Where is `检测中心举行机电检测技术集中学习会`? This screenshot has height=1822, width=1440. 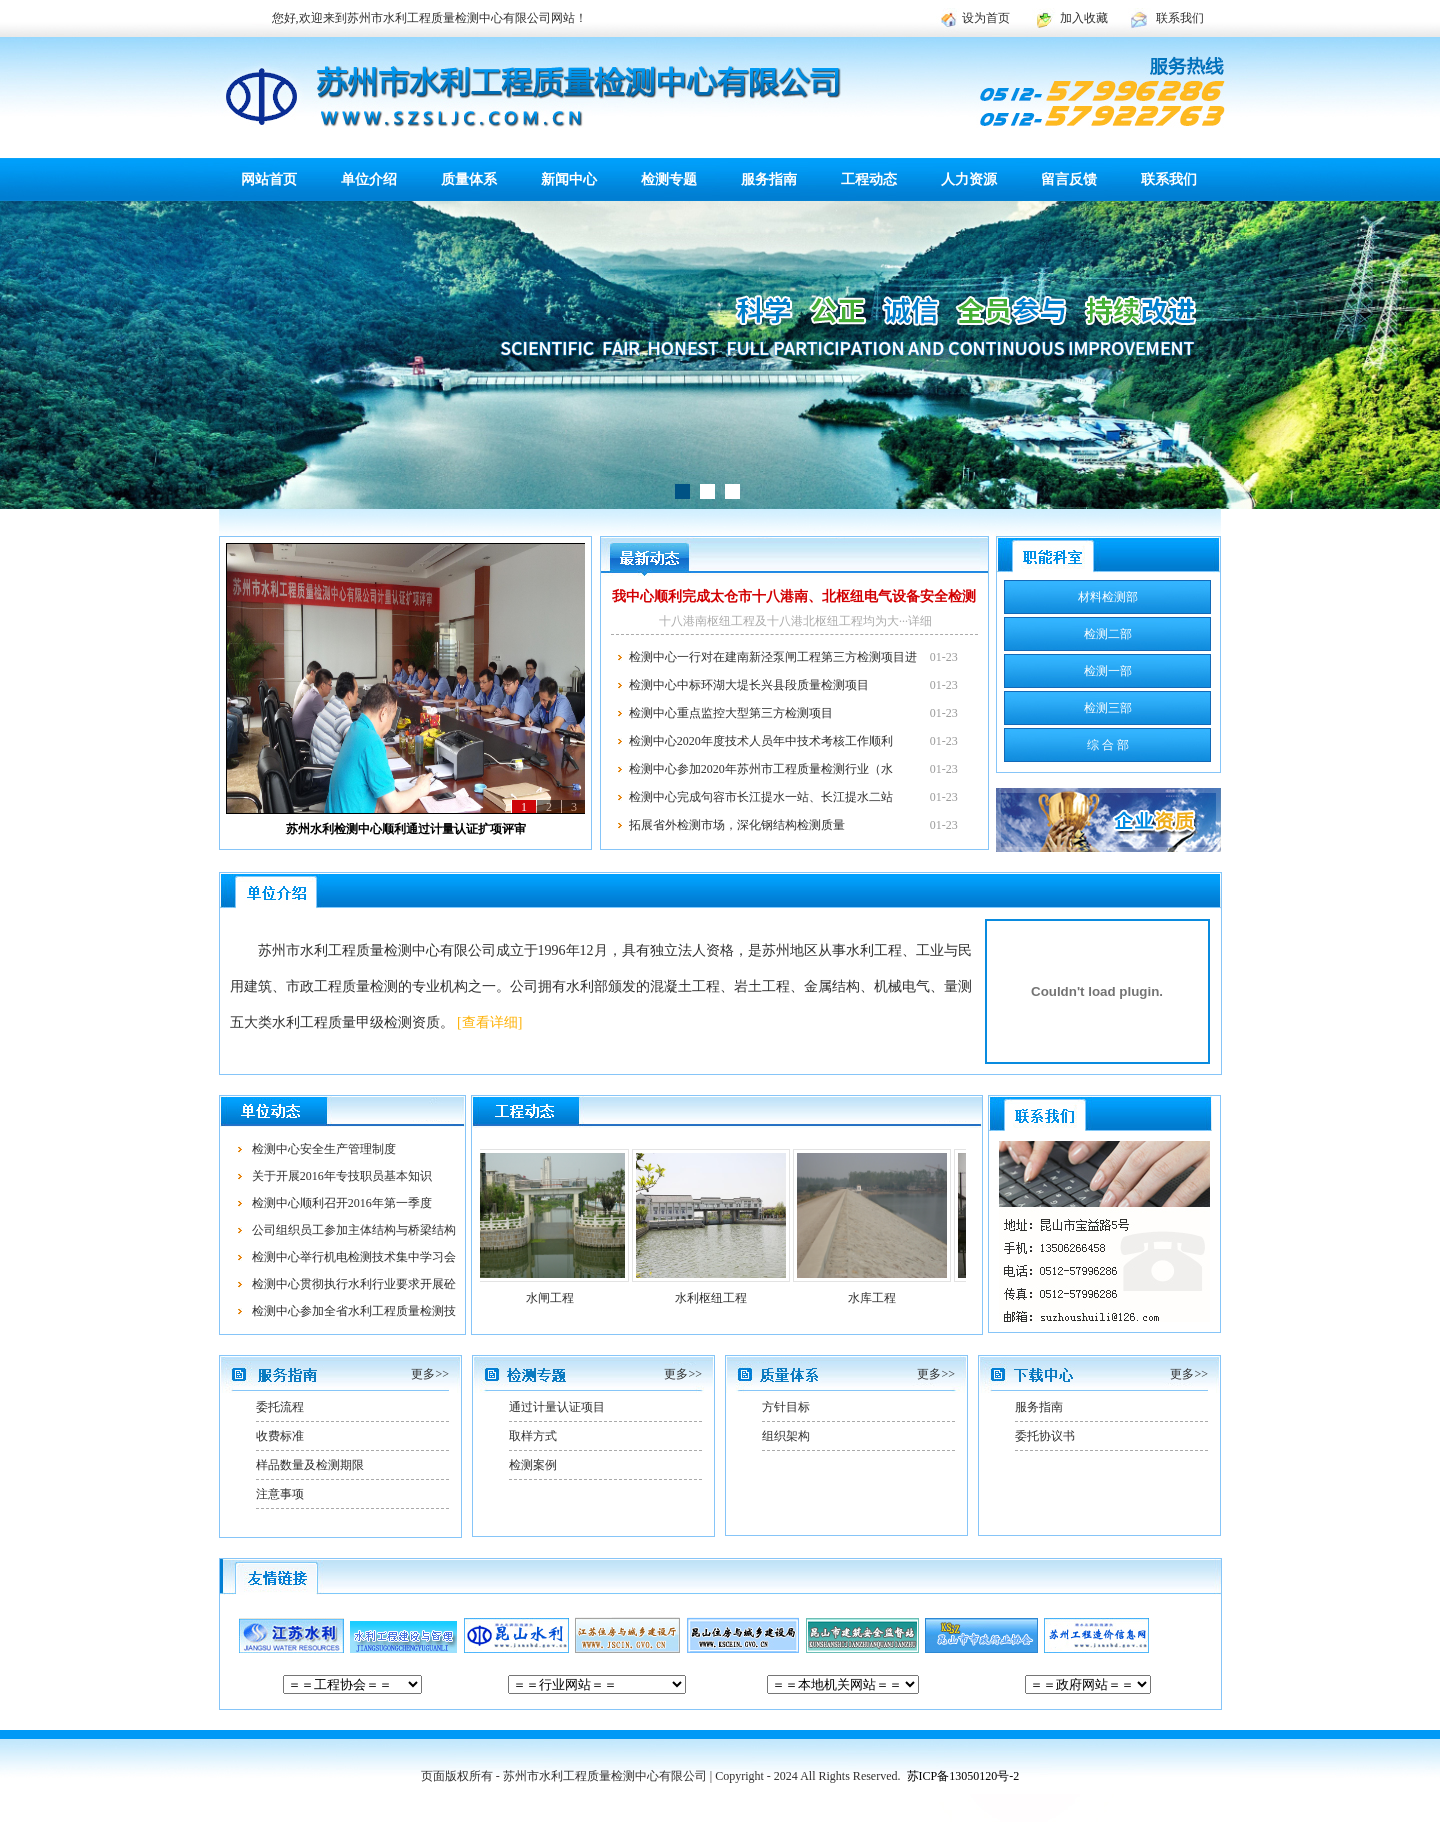 检测中心举行机电检测技术集中学习会 is located at coordinates (354, 1257).